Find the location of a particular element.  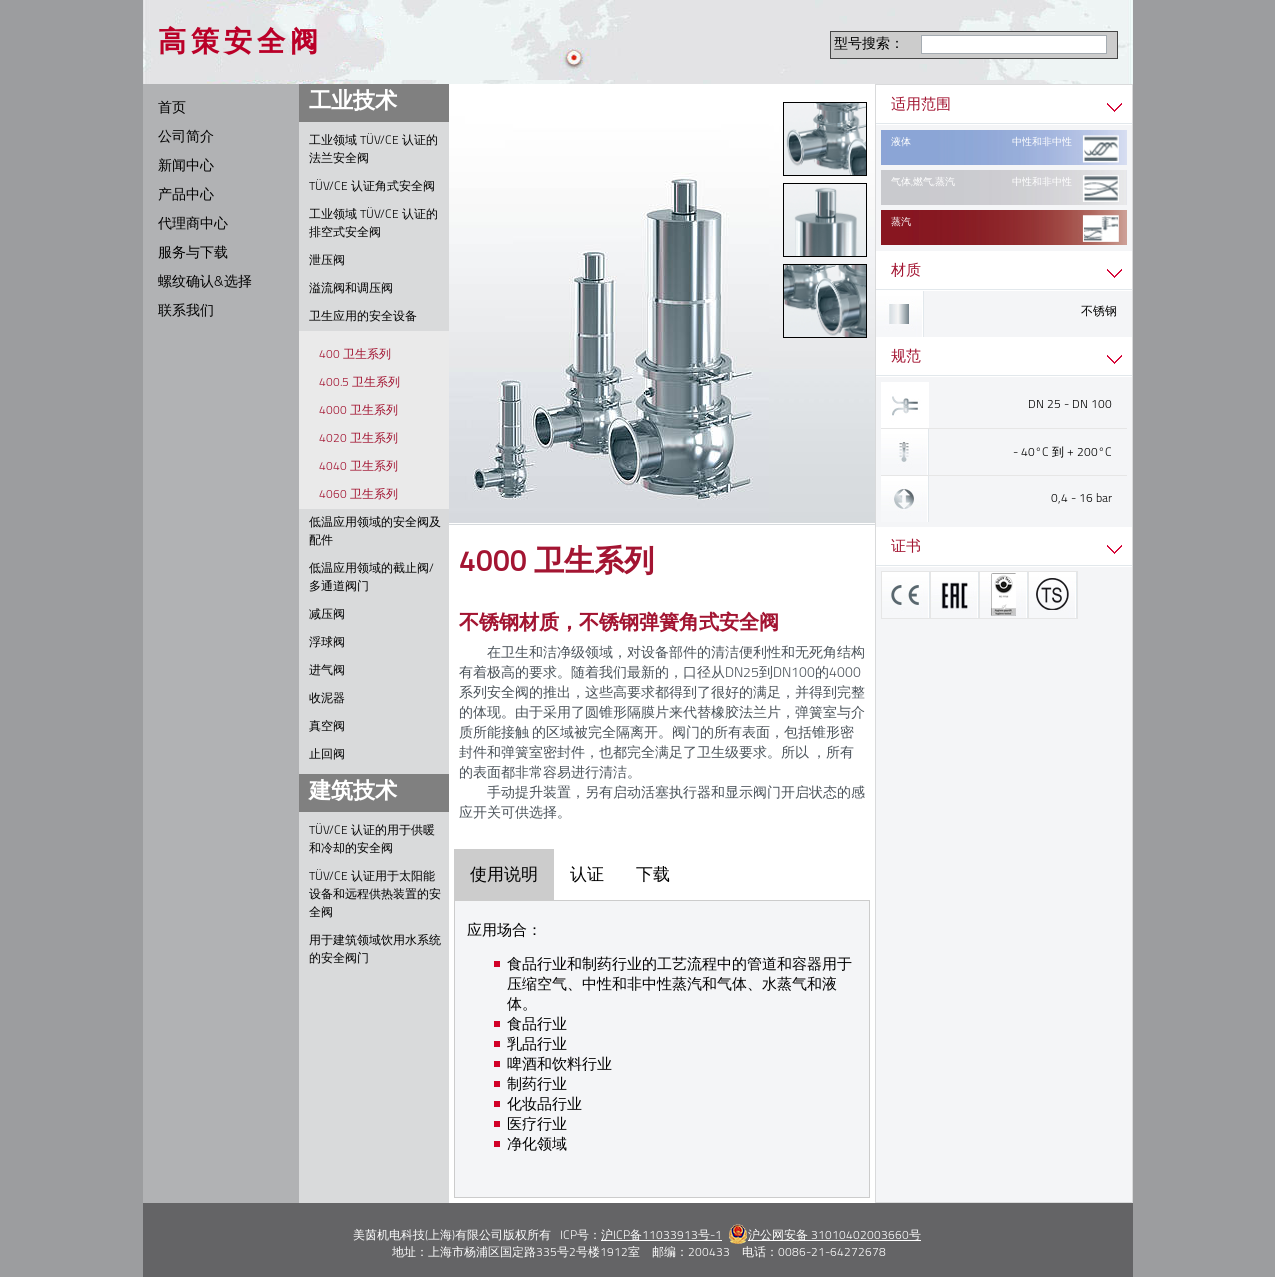

低温应用领域的截止阀/多通道阀门 is located at coordinates (371, 578).